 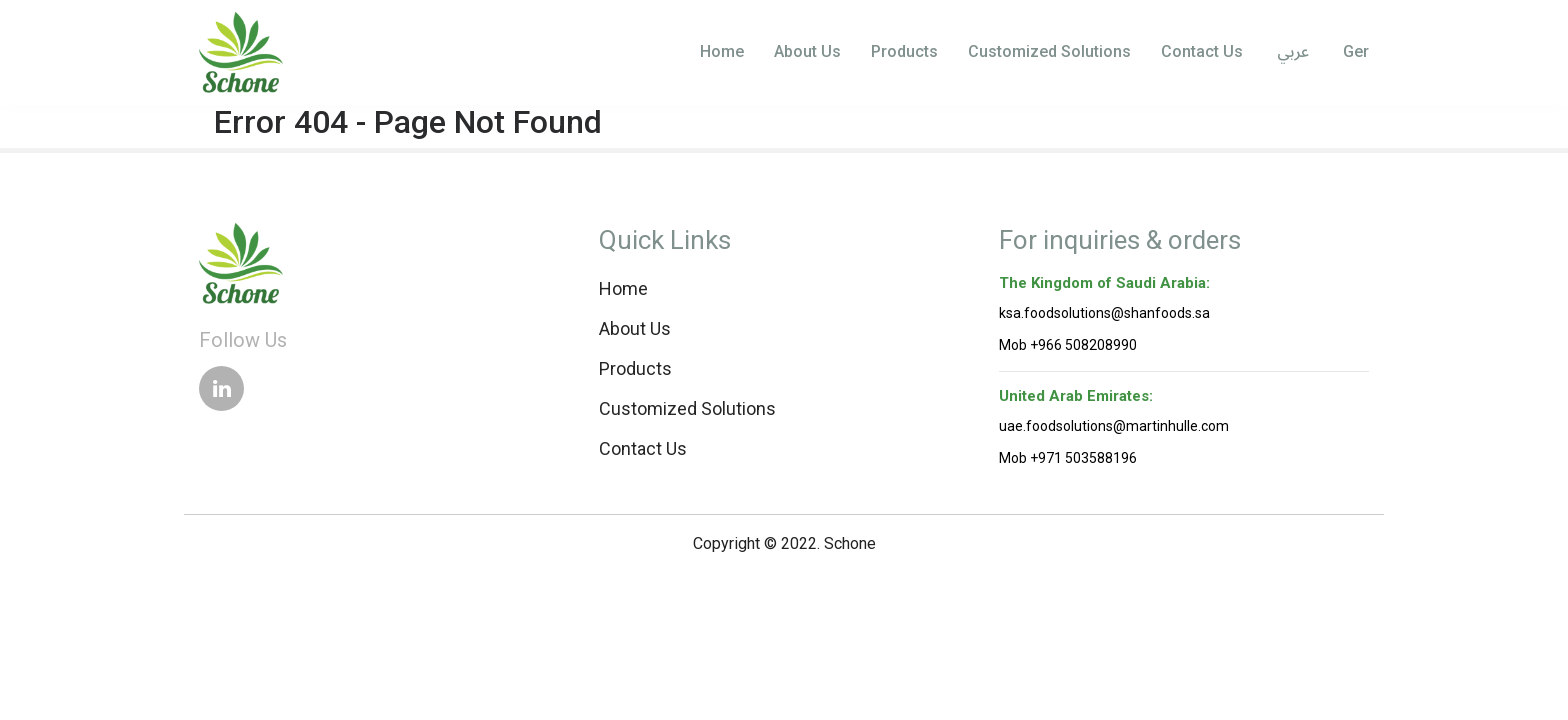 I want to click on ksa.foodsolutions@shanfoods.sa, so click(x=1104, y=313).